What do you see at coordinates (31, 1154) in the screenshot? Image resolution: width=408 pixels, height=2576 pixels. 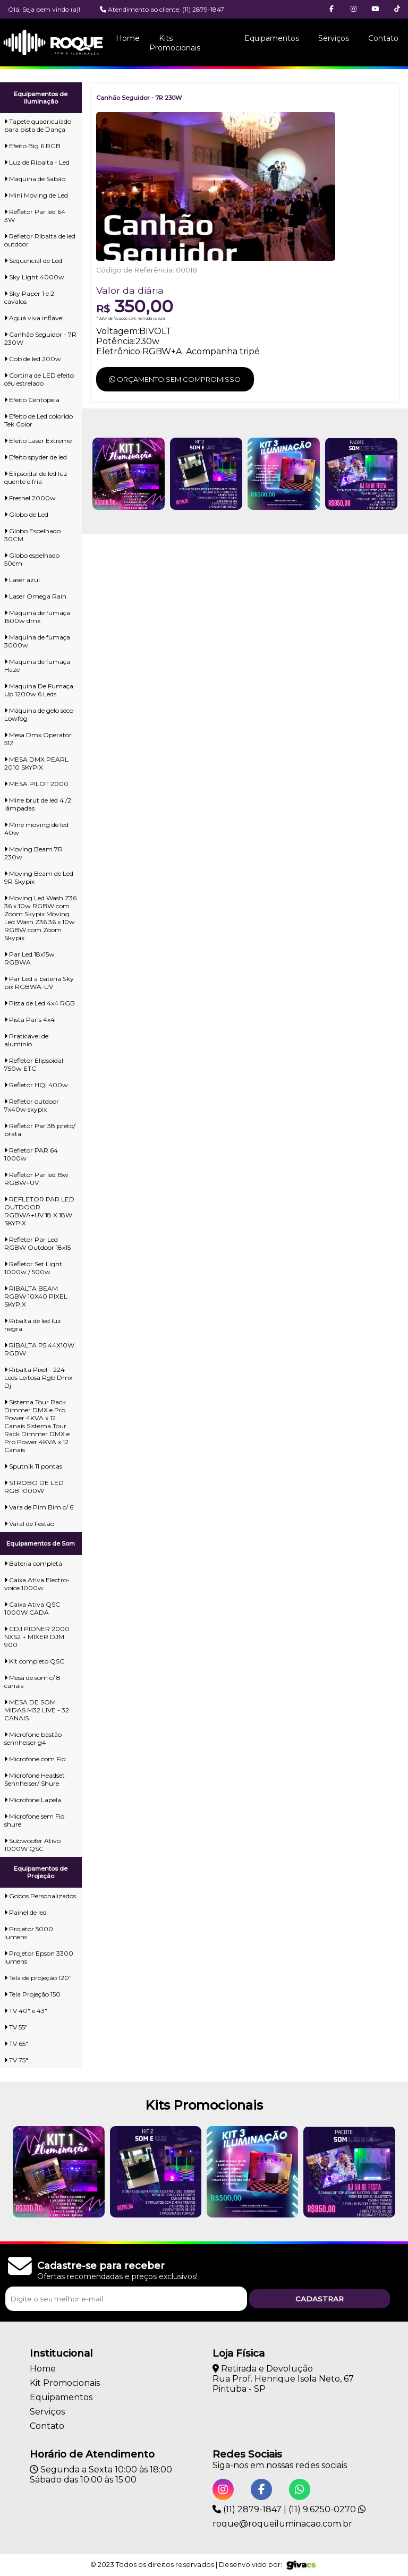 I see `Refletor PAR 64 1000w` at bounding box center [31, 1154].